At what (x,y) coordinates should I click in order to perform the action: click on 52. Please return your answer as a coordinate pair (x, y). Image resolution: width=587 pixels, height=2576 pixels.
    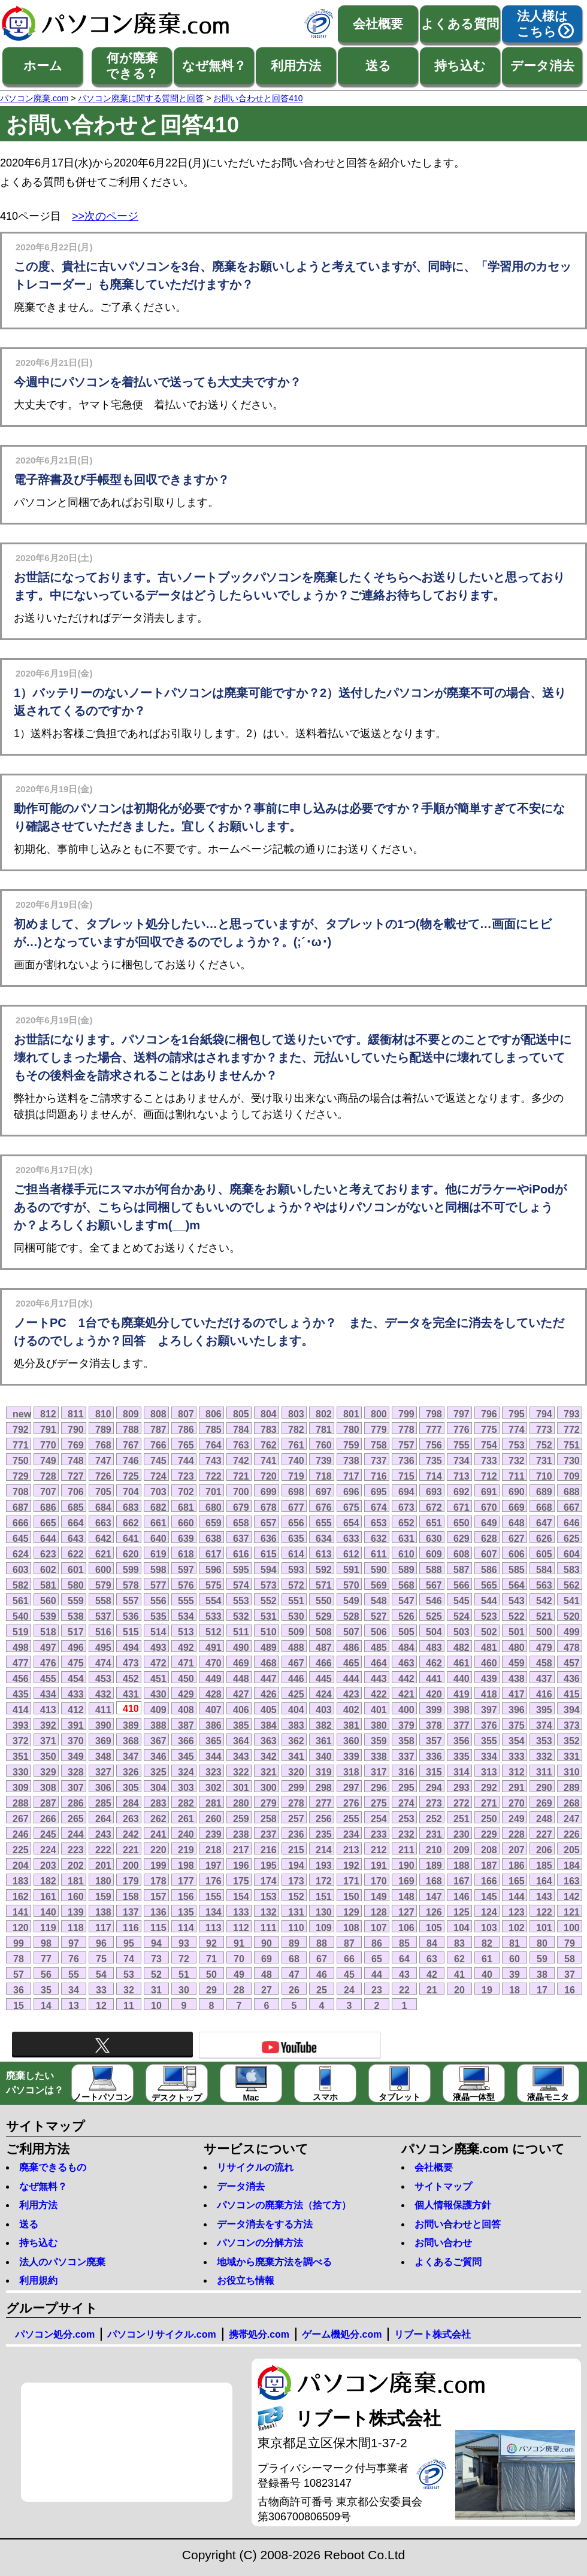
    Looking at the image, I should click on (156, 1974).